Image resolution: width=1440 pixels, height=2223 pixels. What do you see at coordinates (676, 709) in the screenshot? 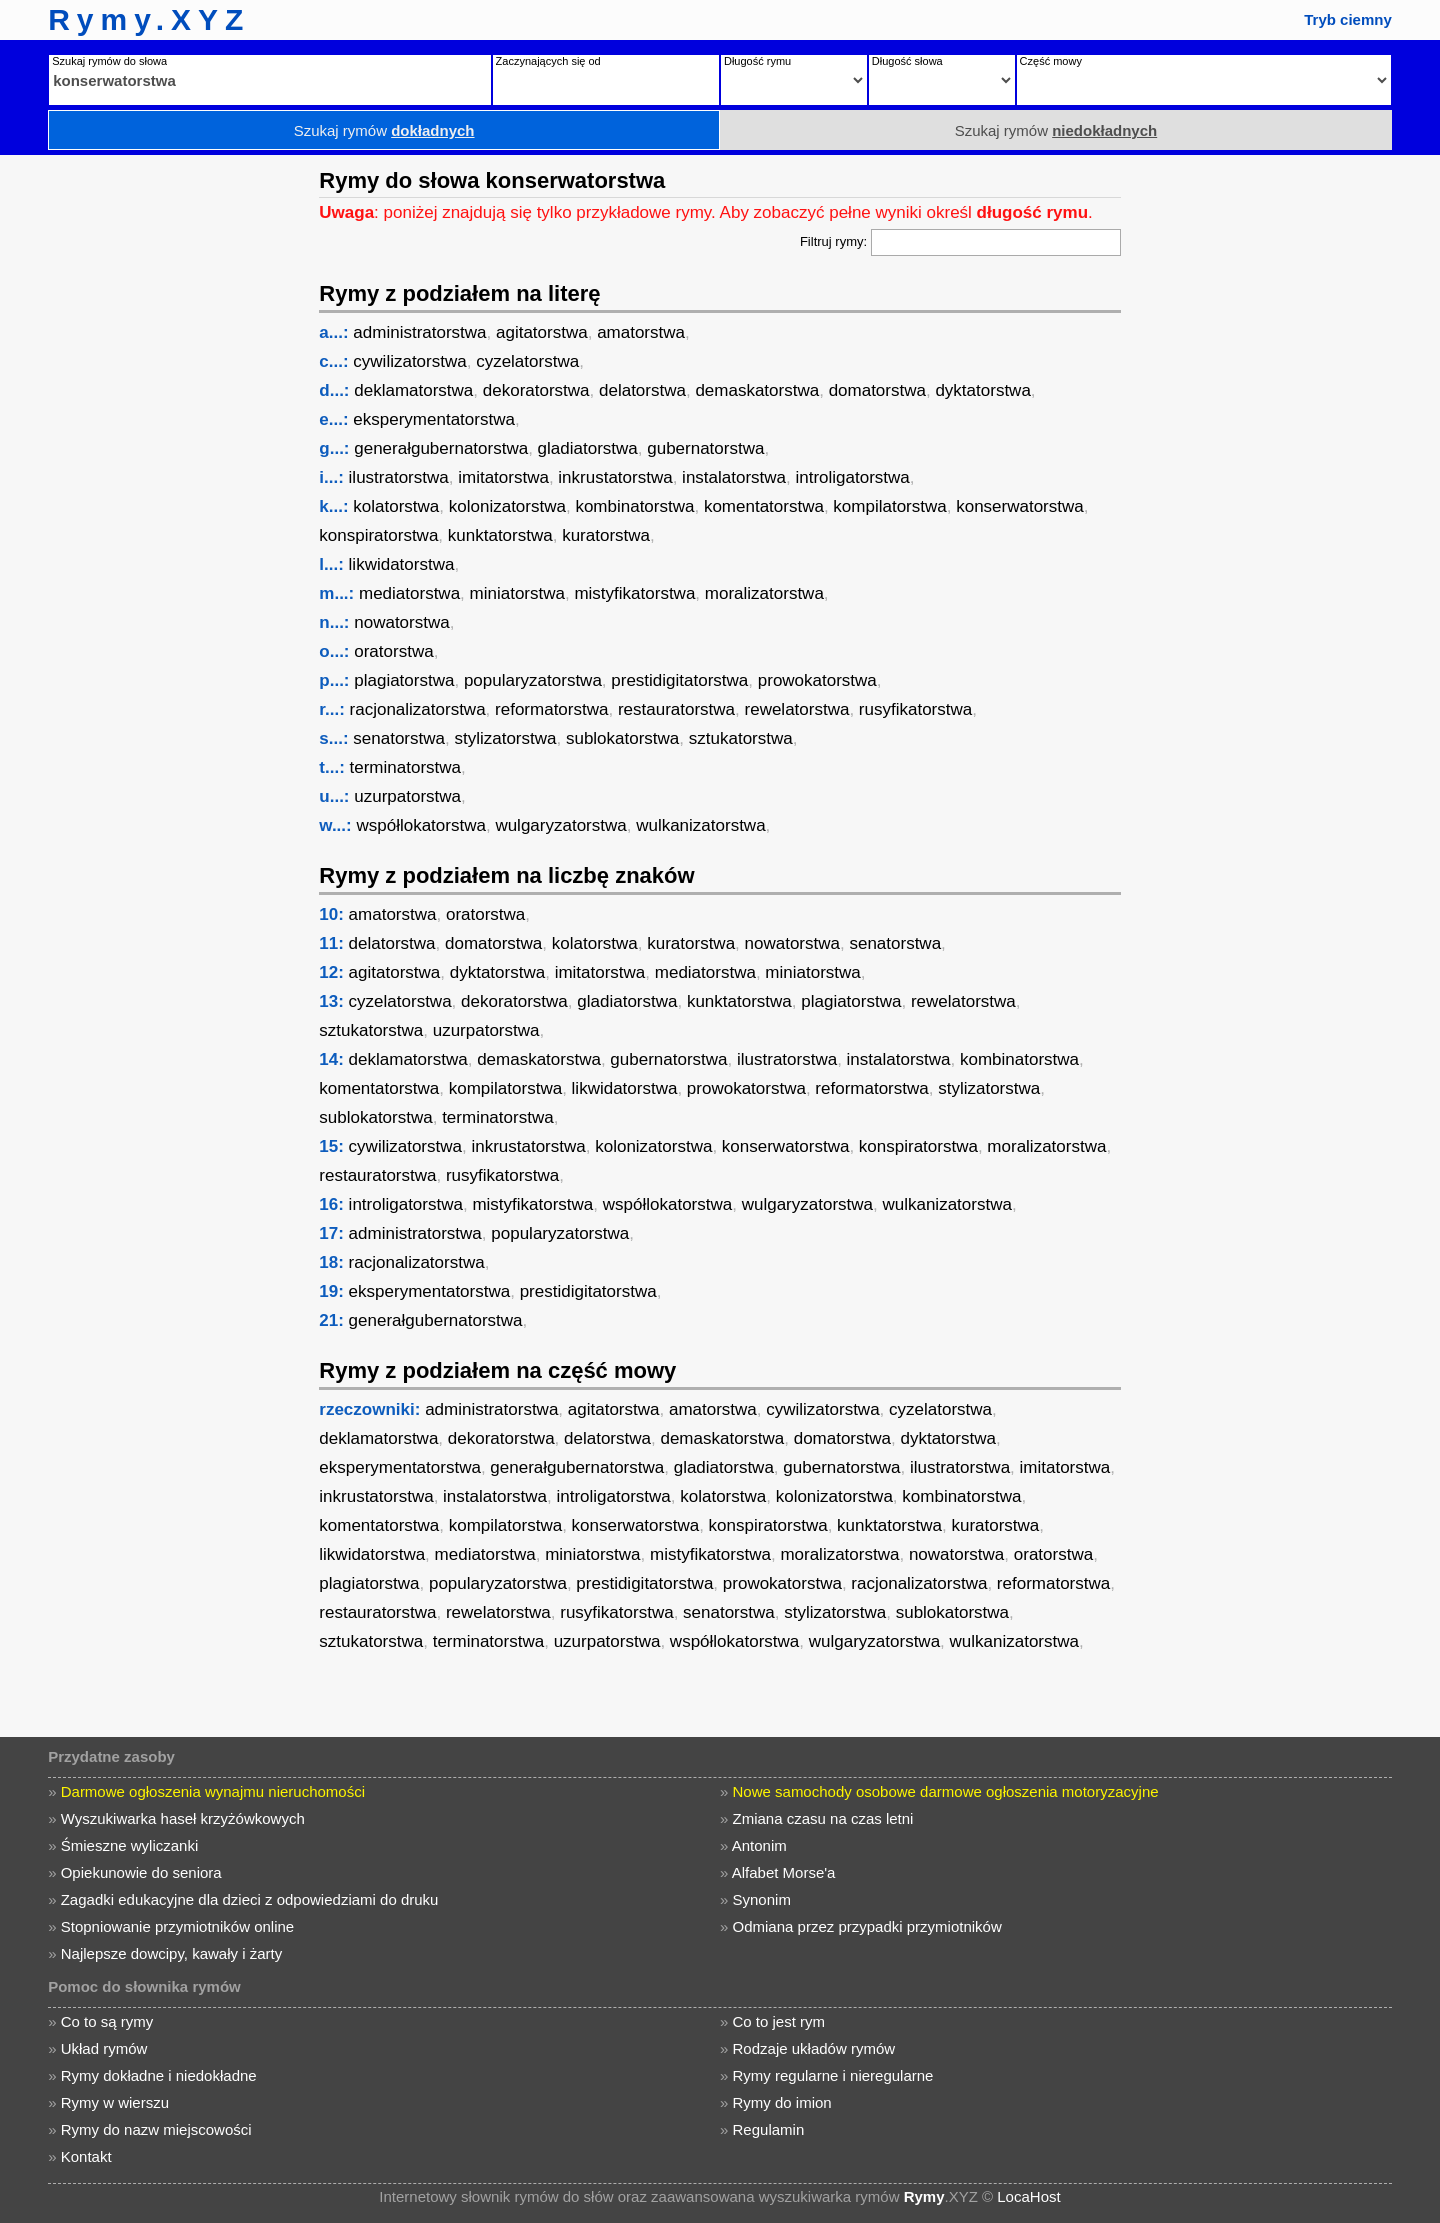
I see `restauratorstwa` at bounding box center [676, 709].